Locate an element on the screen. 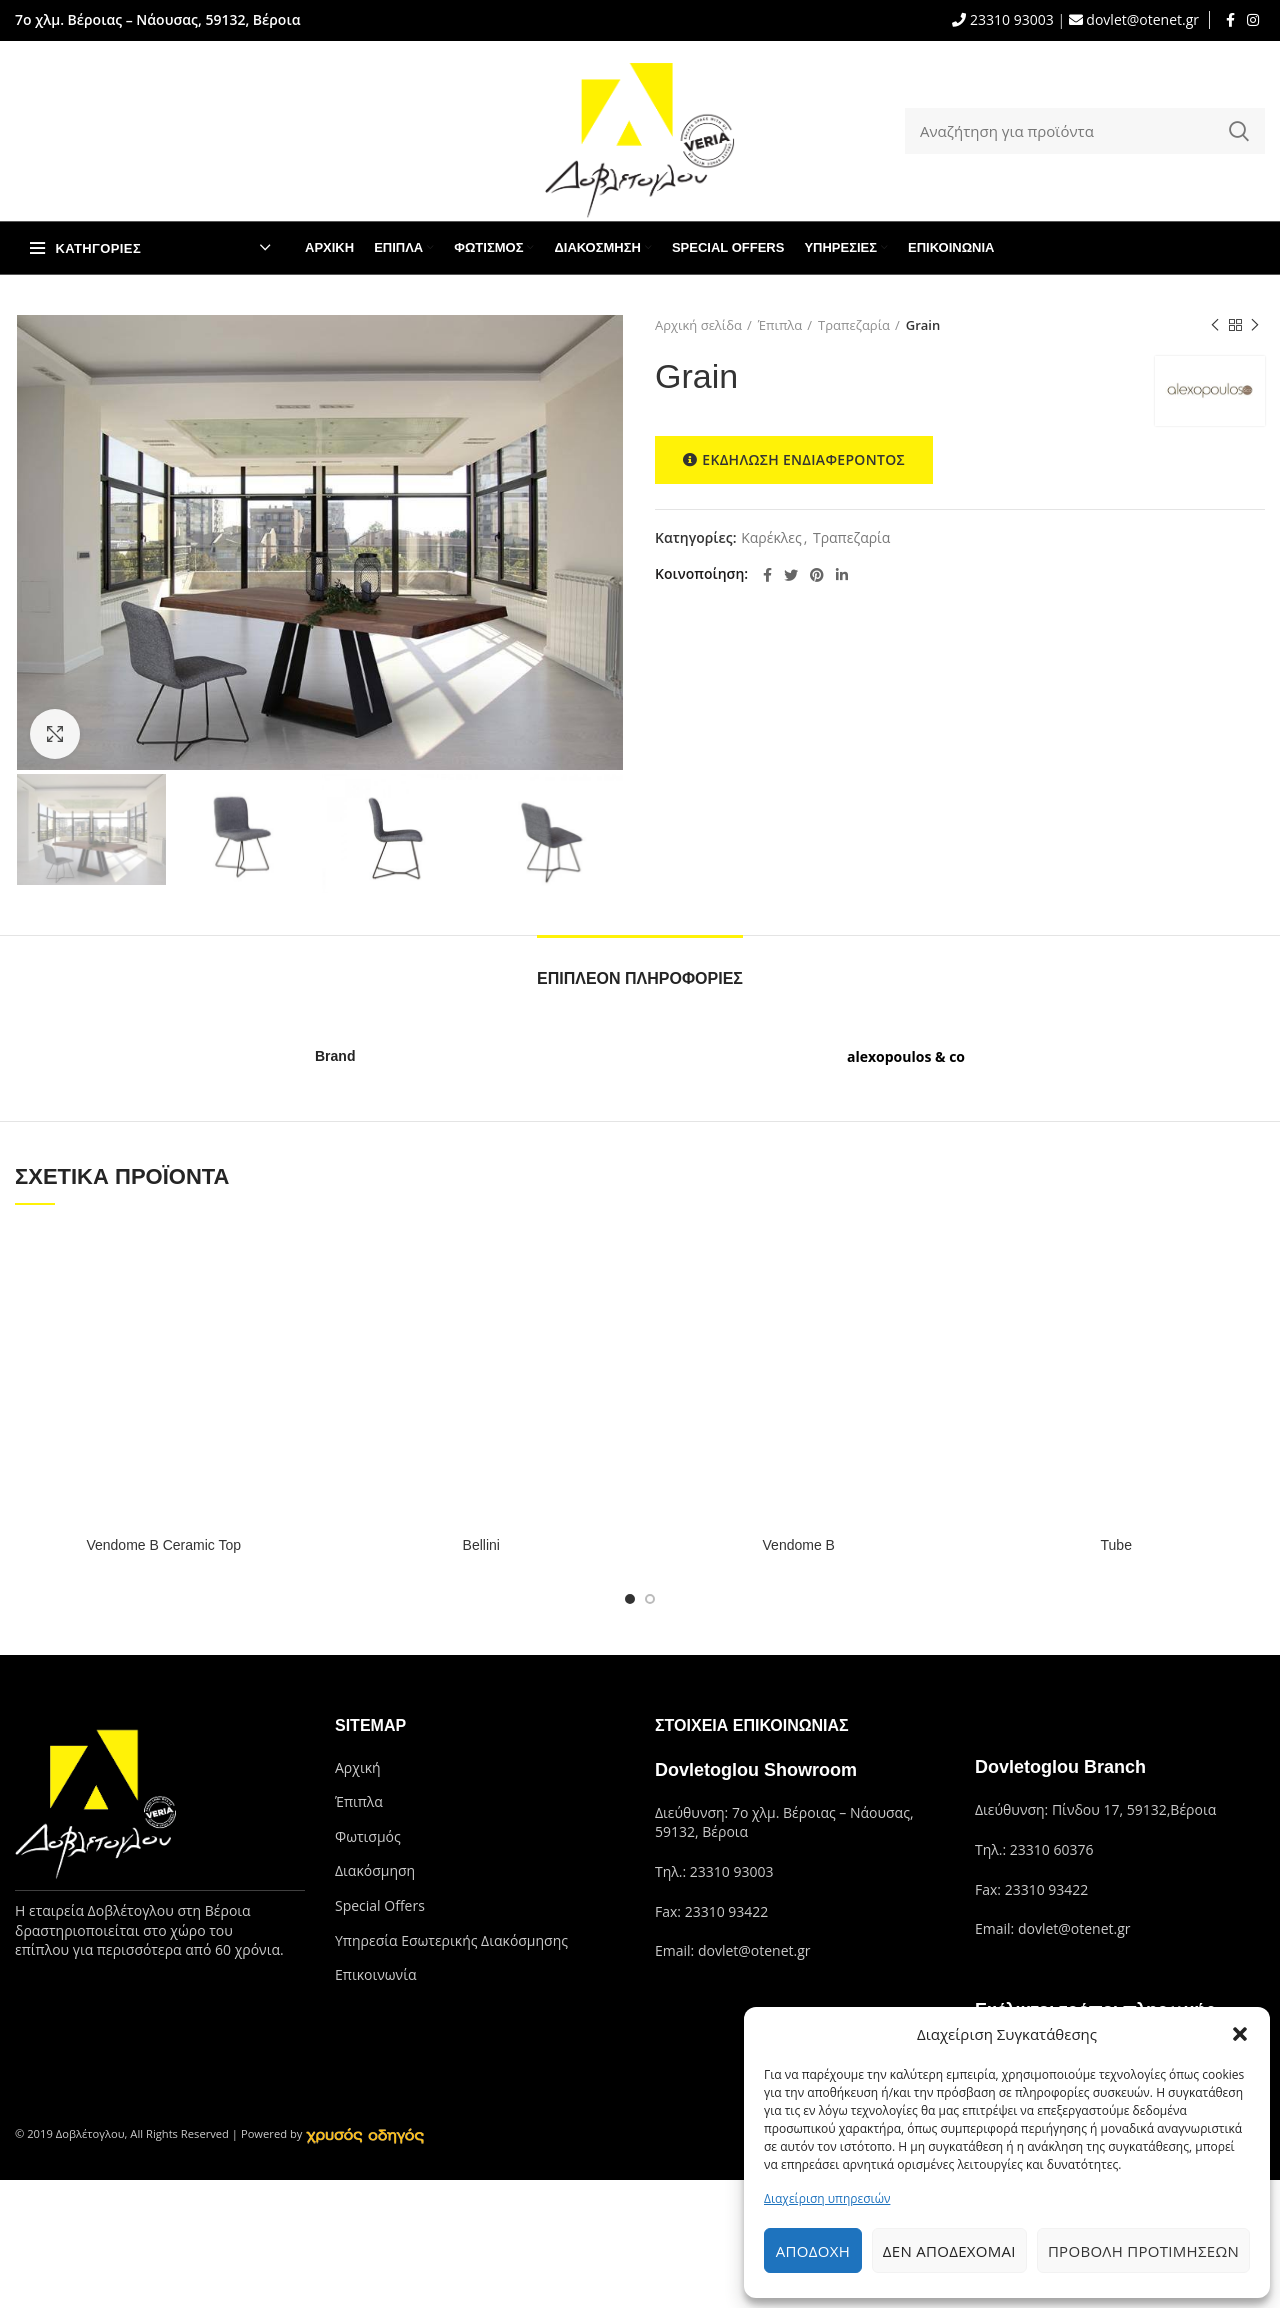 Image resolution: width=1280 pixels, height=2308 pixels. [Linkedin social link] is located at coordinates (842, 575).